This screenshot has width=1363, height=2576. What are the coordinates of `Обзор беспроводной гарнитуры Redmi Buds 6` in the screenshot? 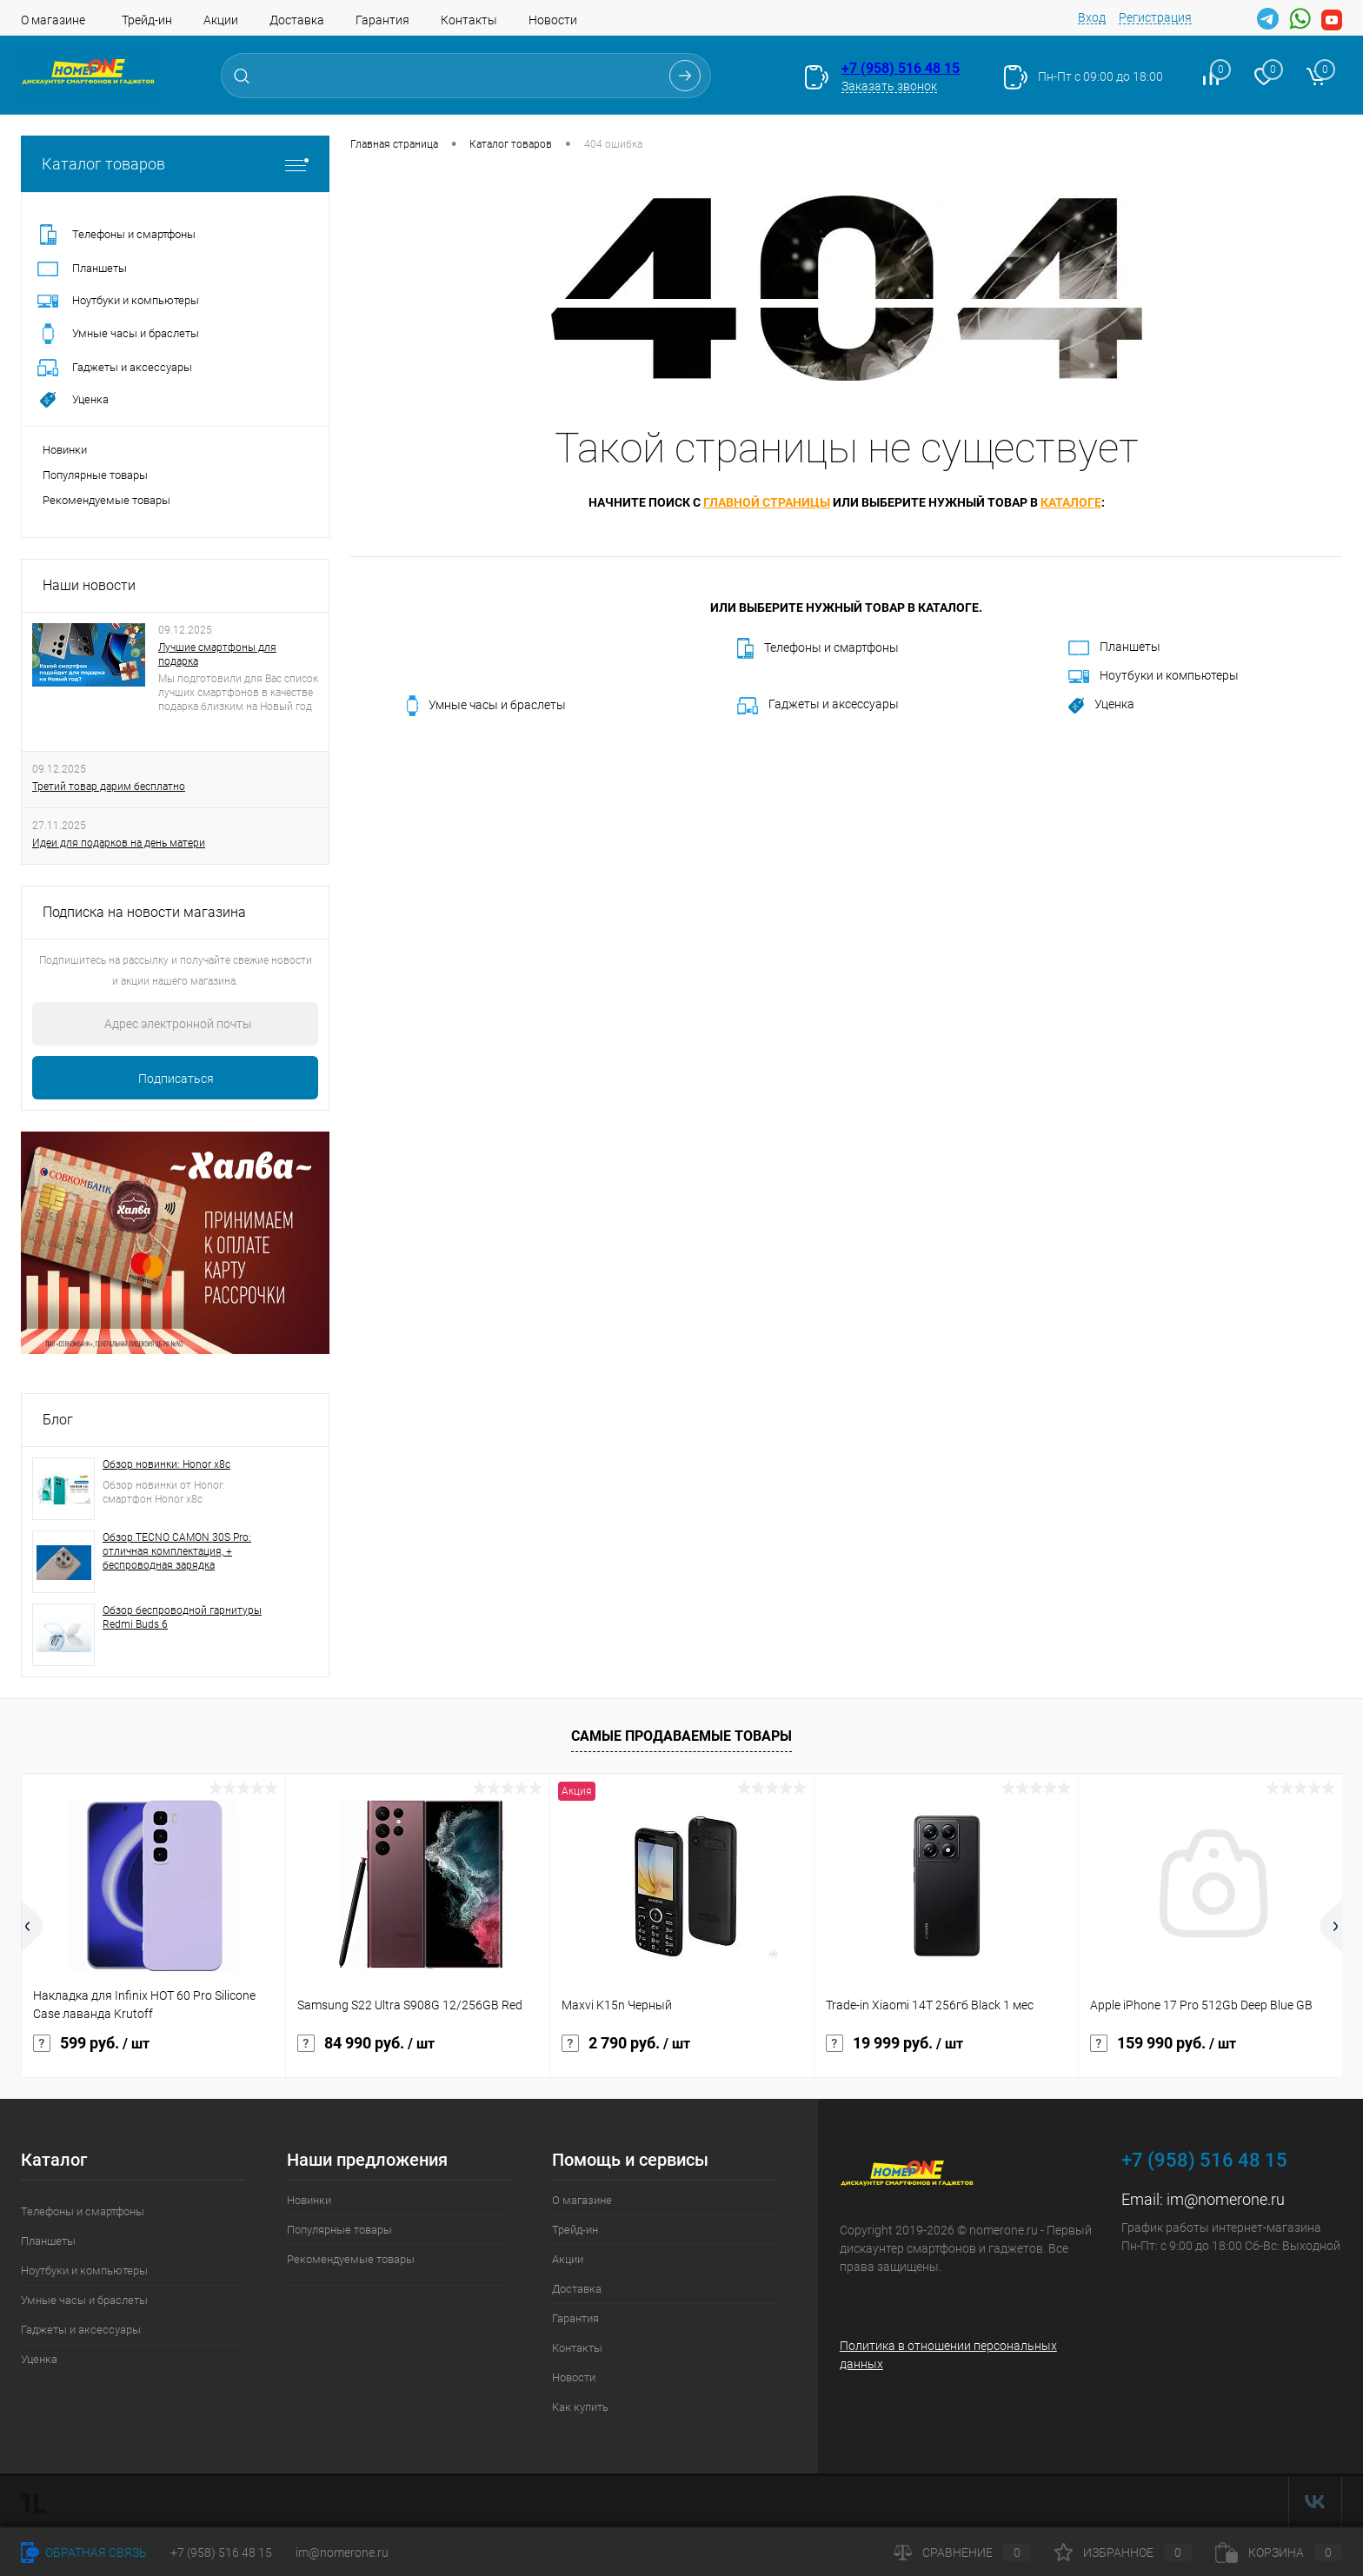 It's located at (182, 1617).